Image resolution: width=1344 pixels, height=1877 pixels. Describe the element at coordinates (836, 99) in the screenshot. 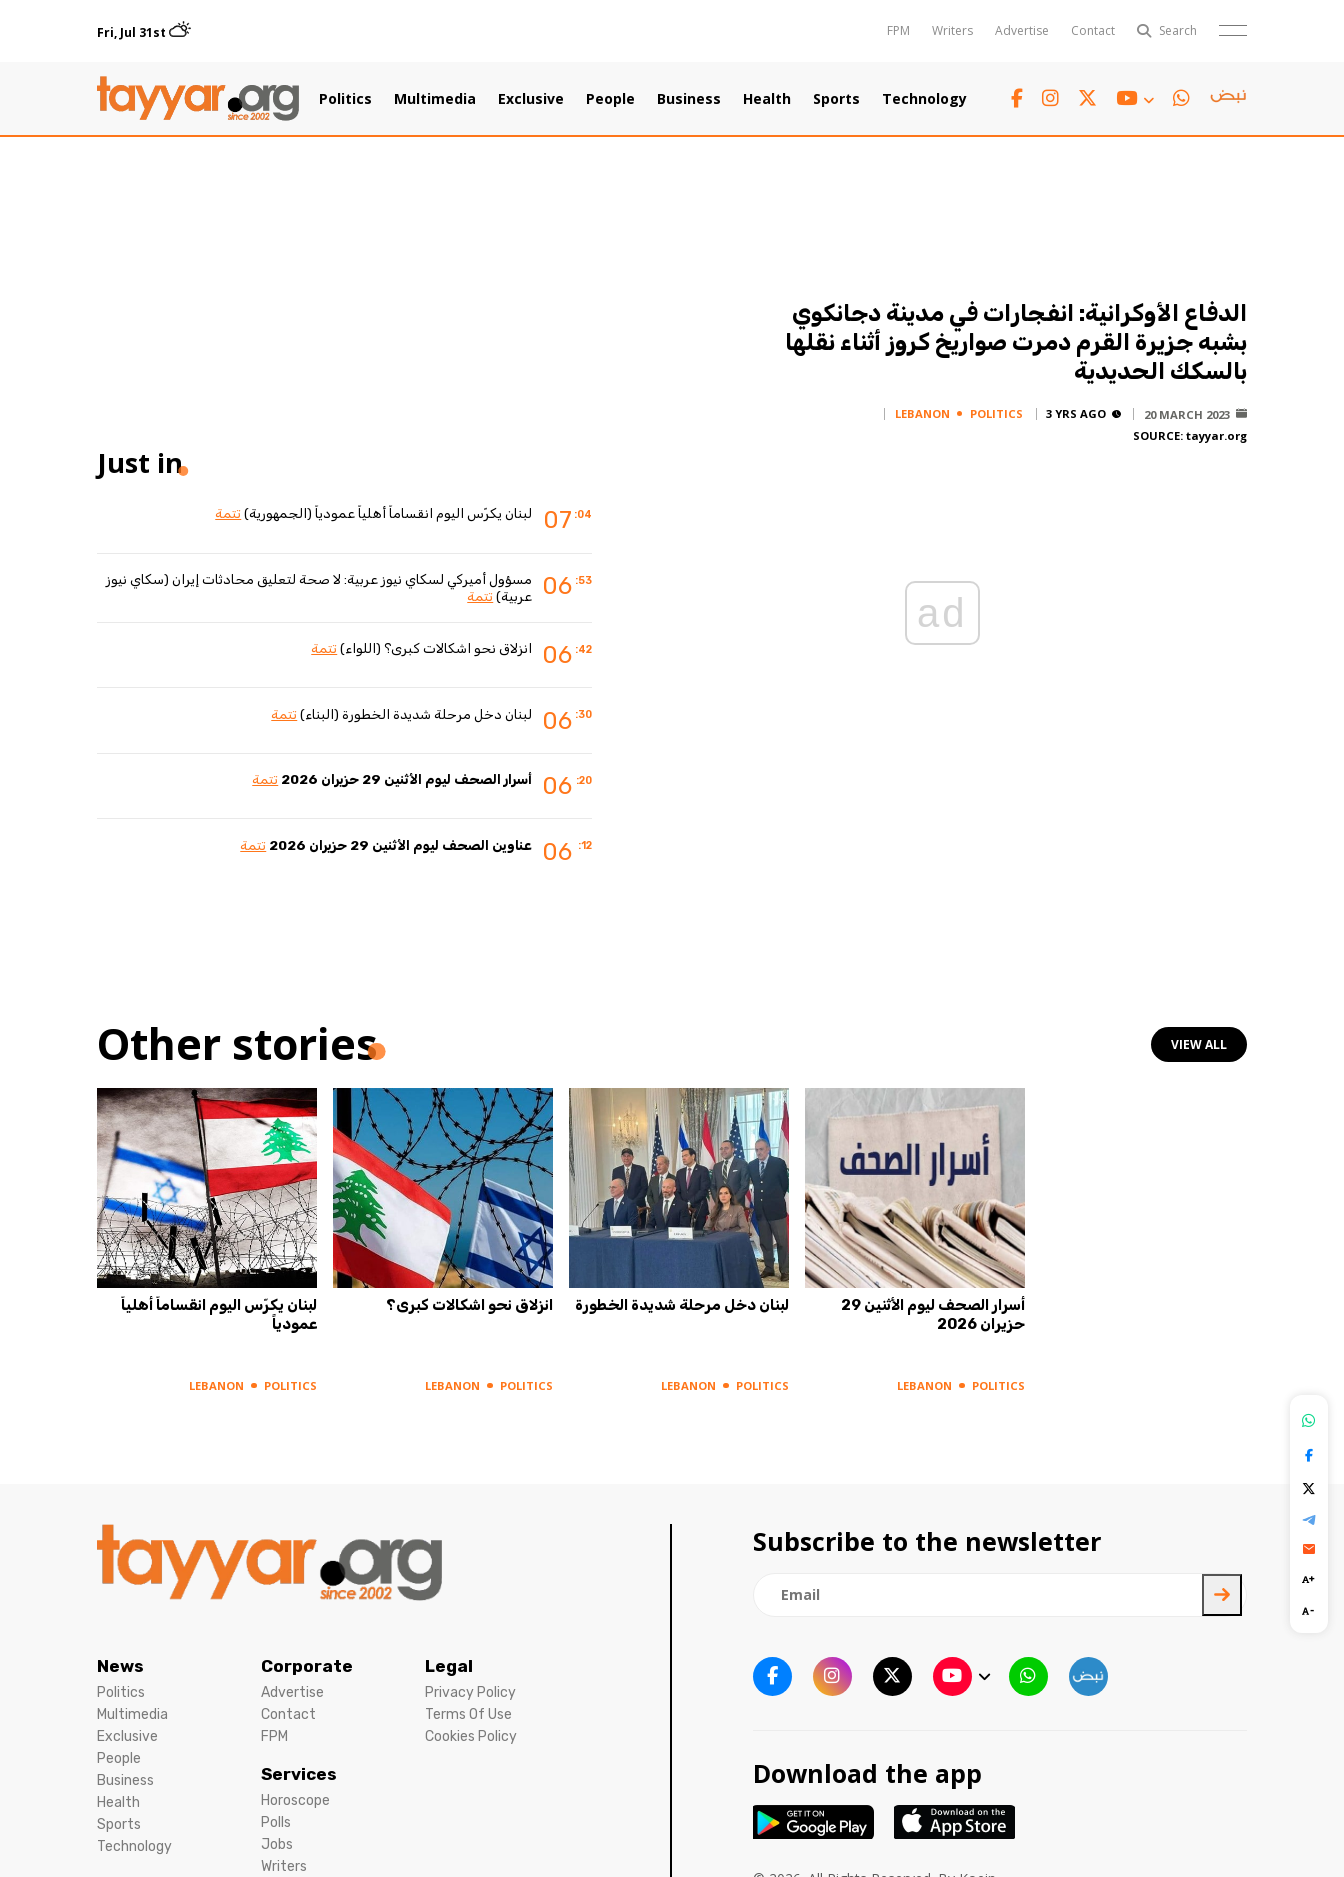

I see `Sports` at that location.